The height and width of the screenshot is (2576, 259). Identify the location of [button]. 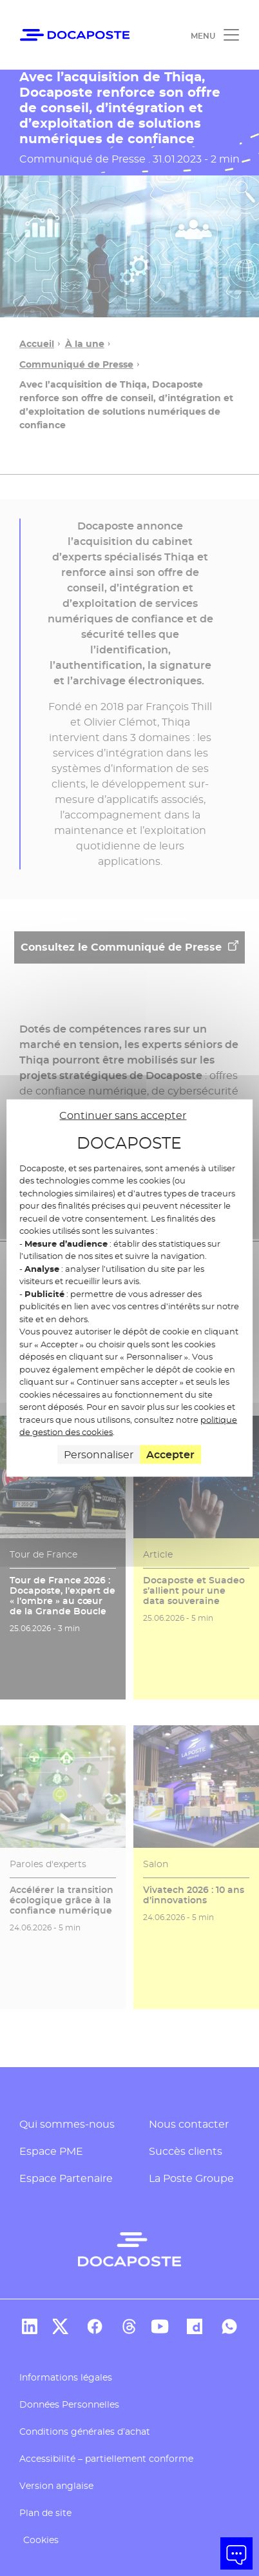
(236, 2553).